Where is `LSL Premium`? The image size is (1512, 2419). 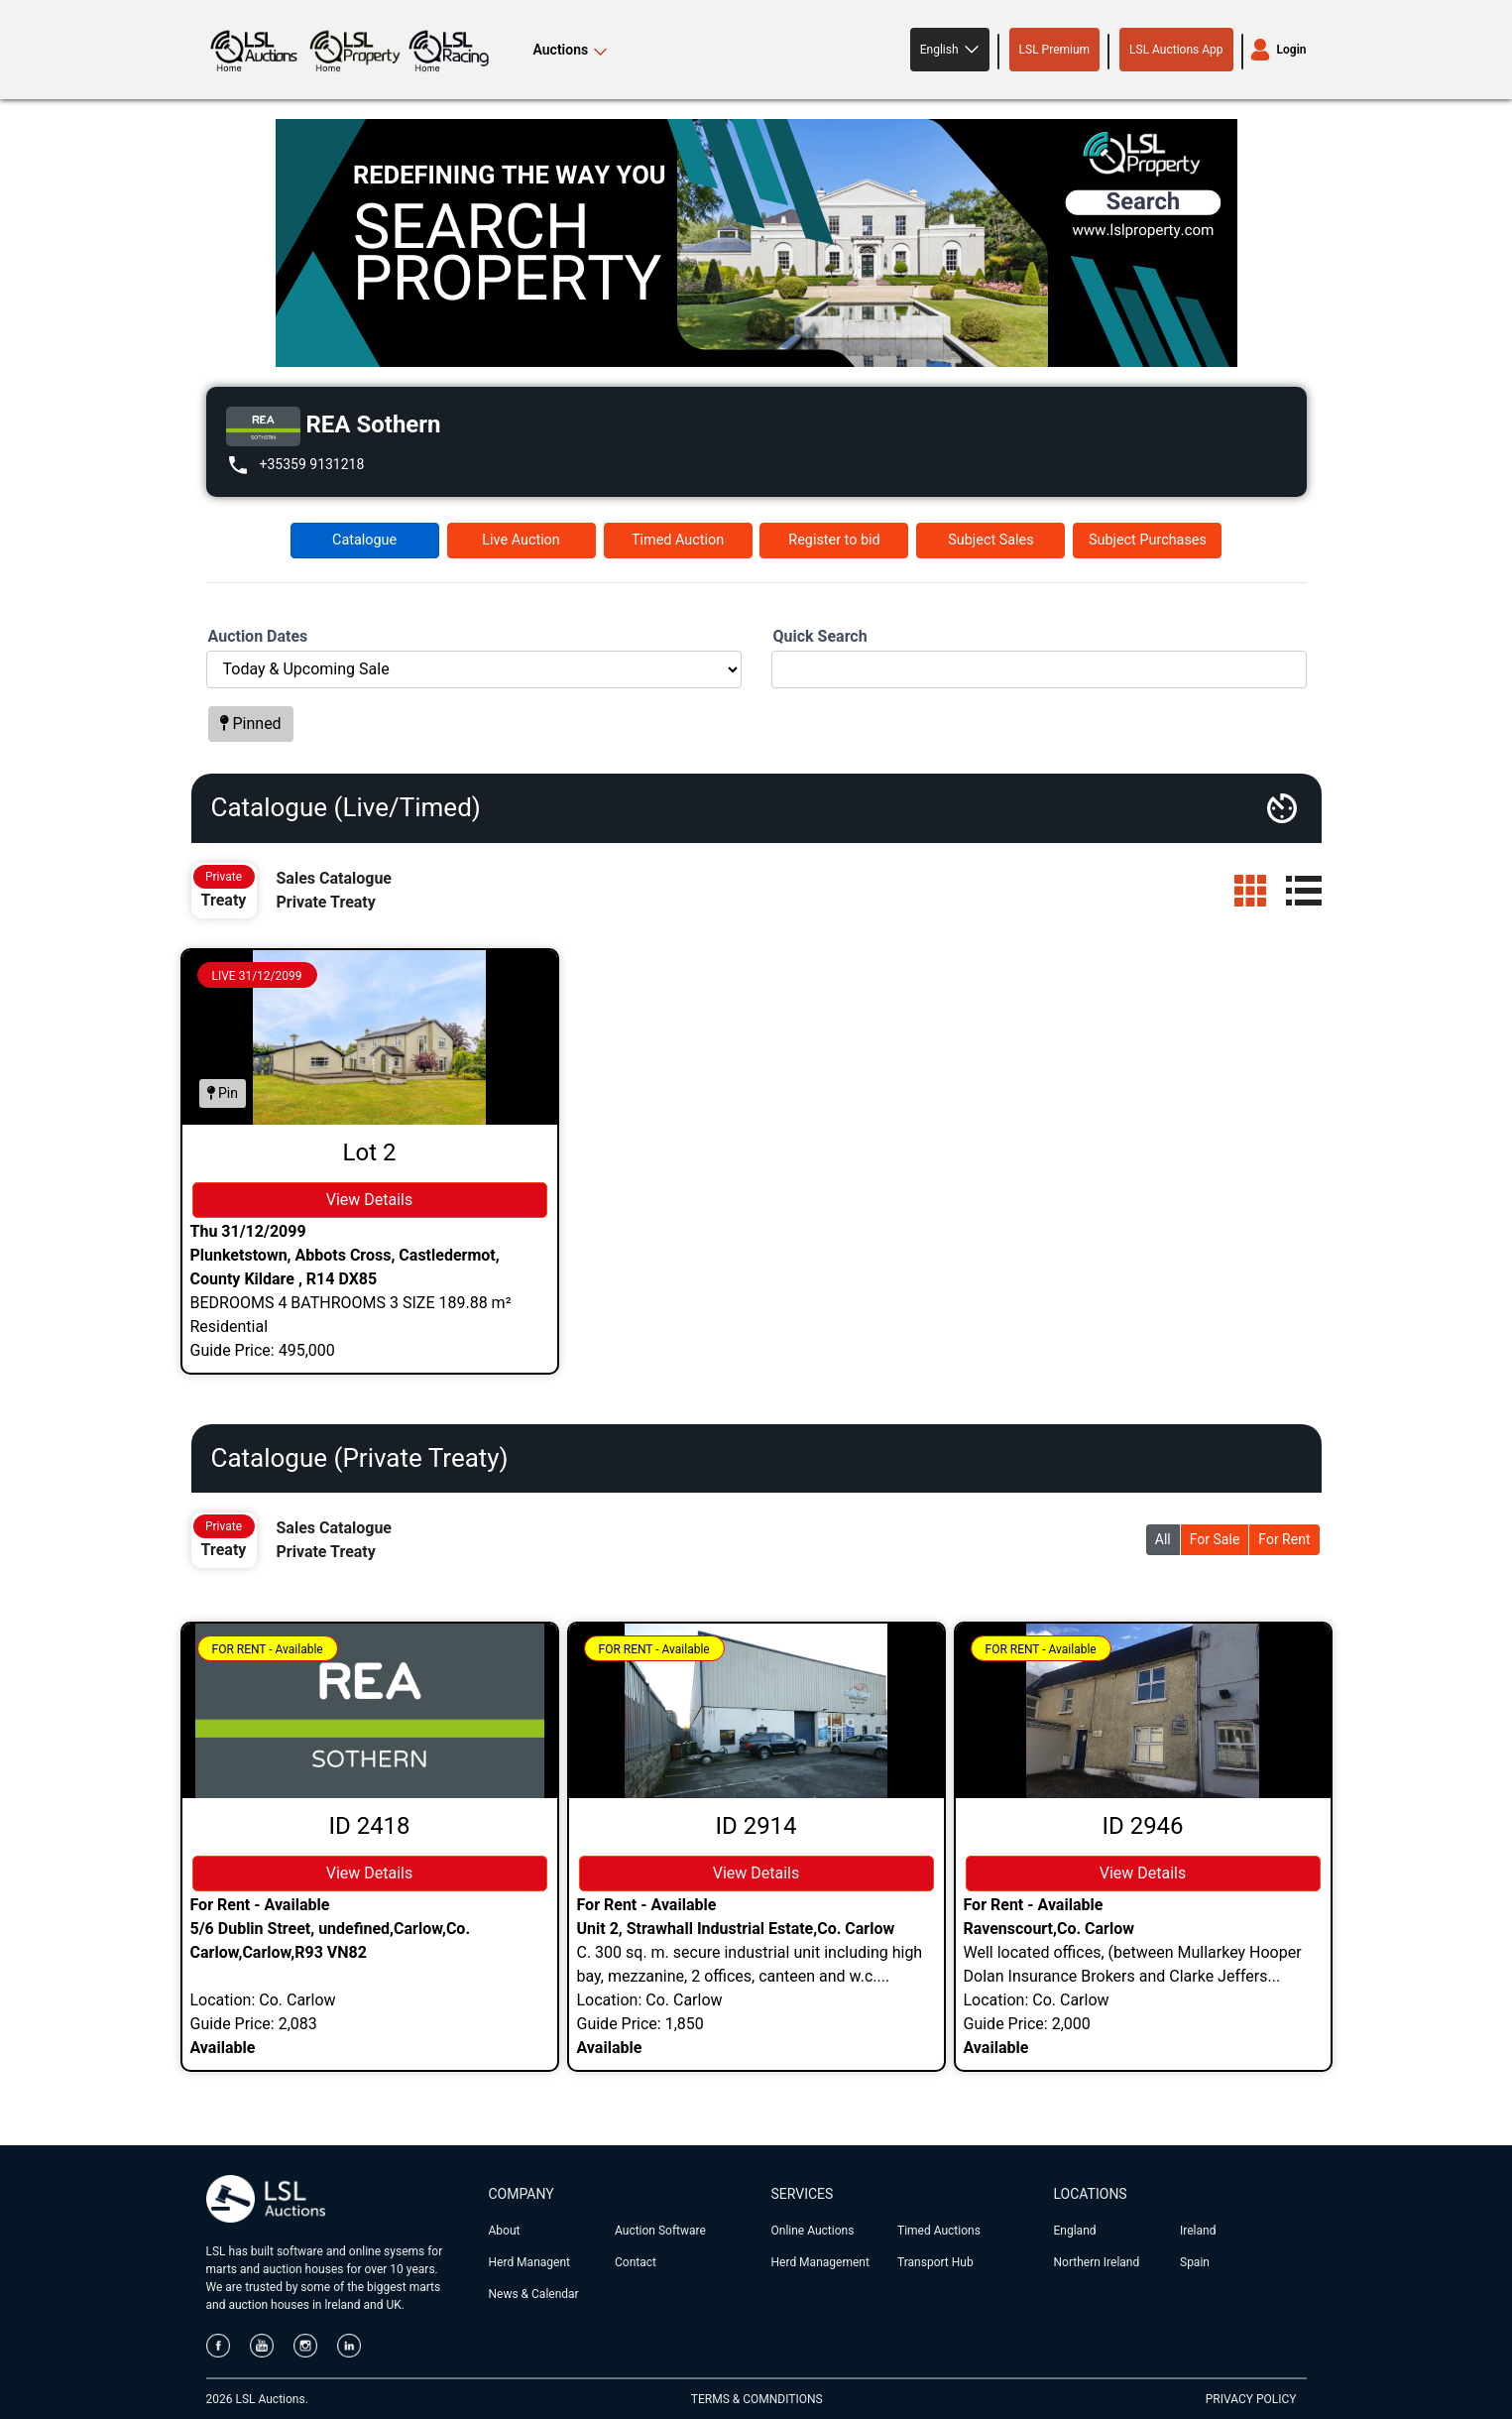 LSL Premium is located at coordinates (1055, 50).